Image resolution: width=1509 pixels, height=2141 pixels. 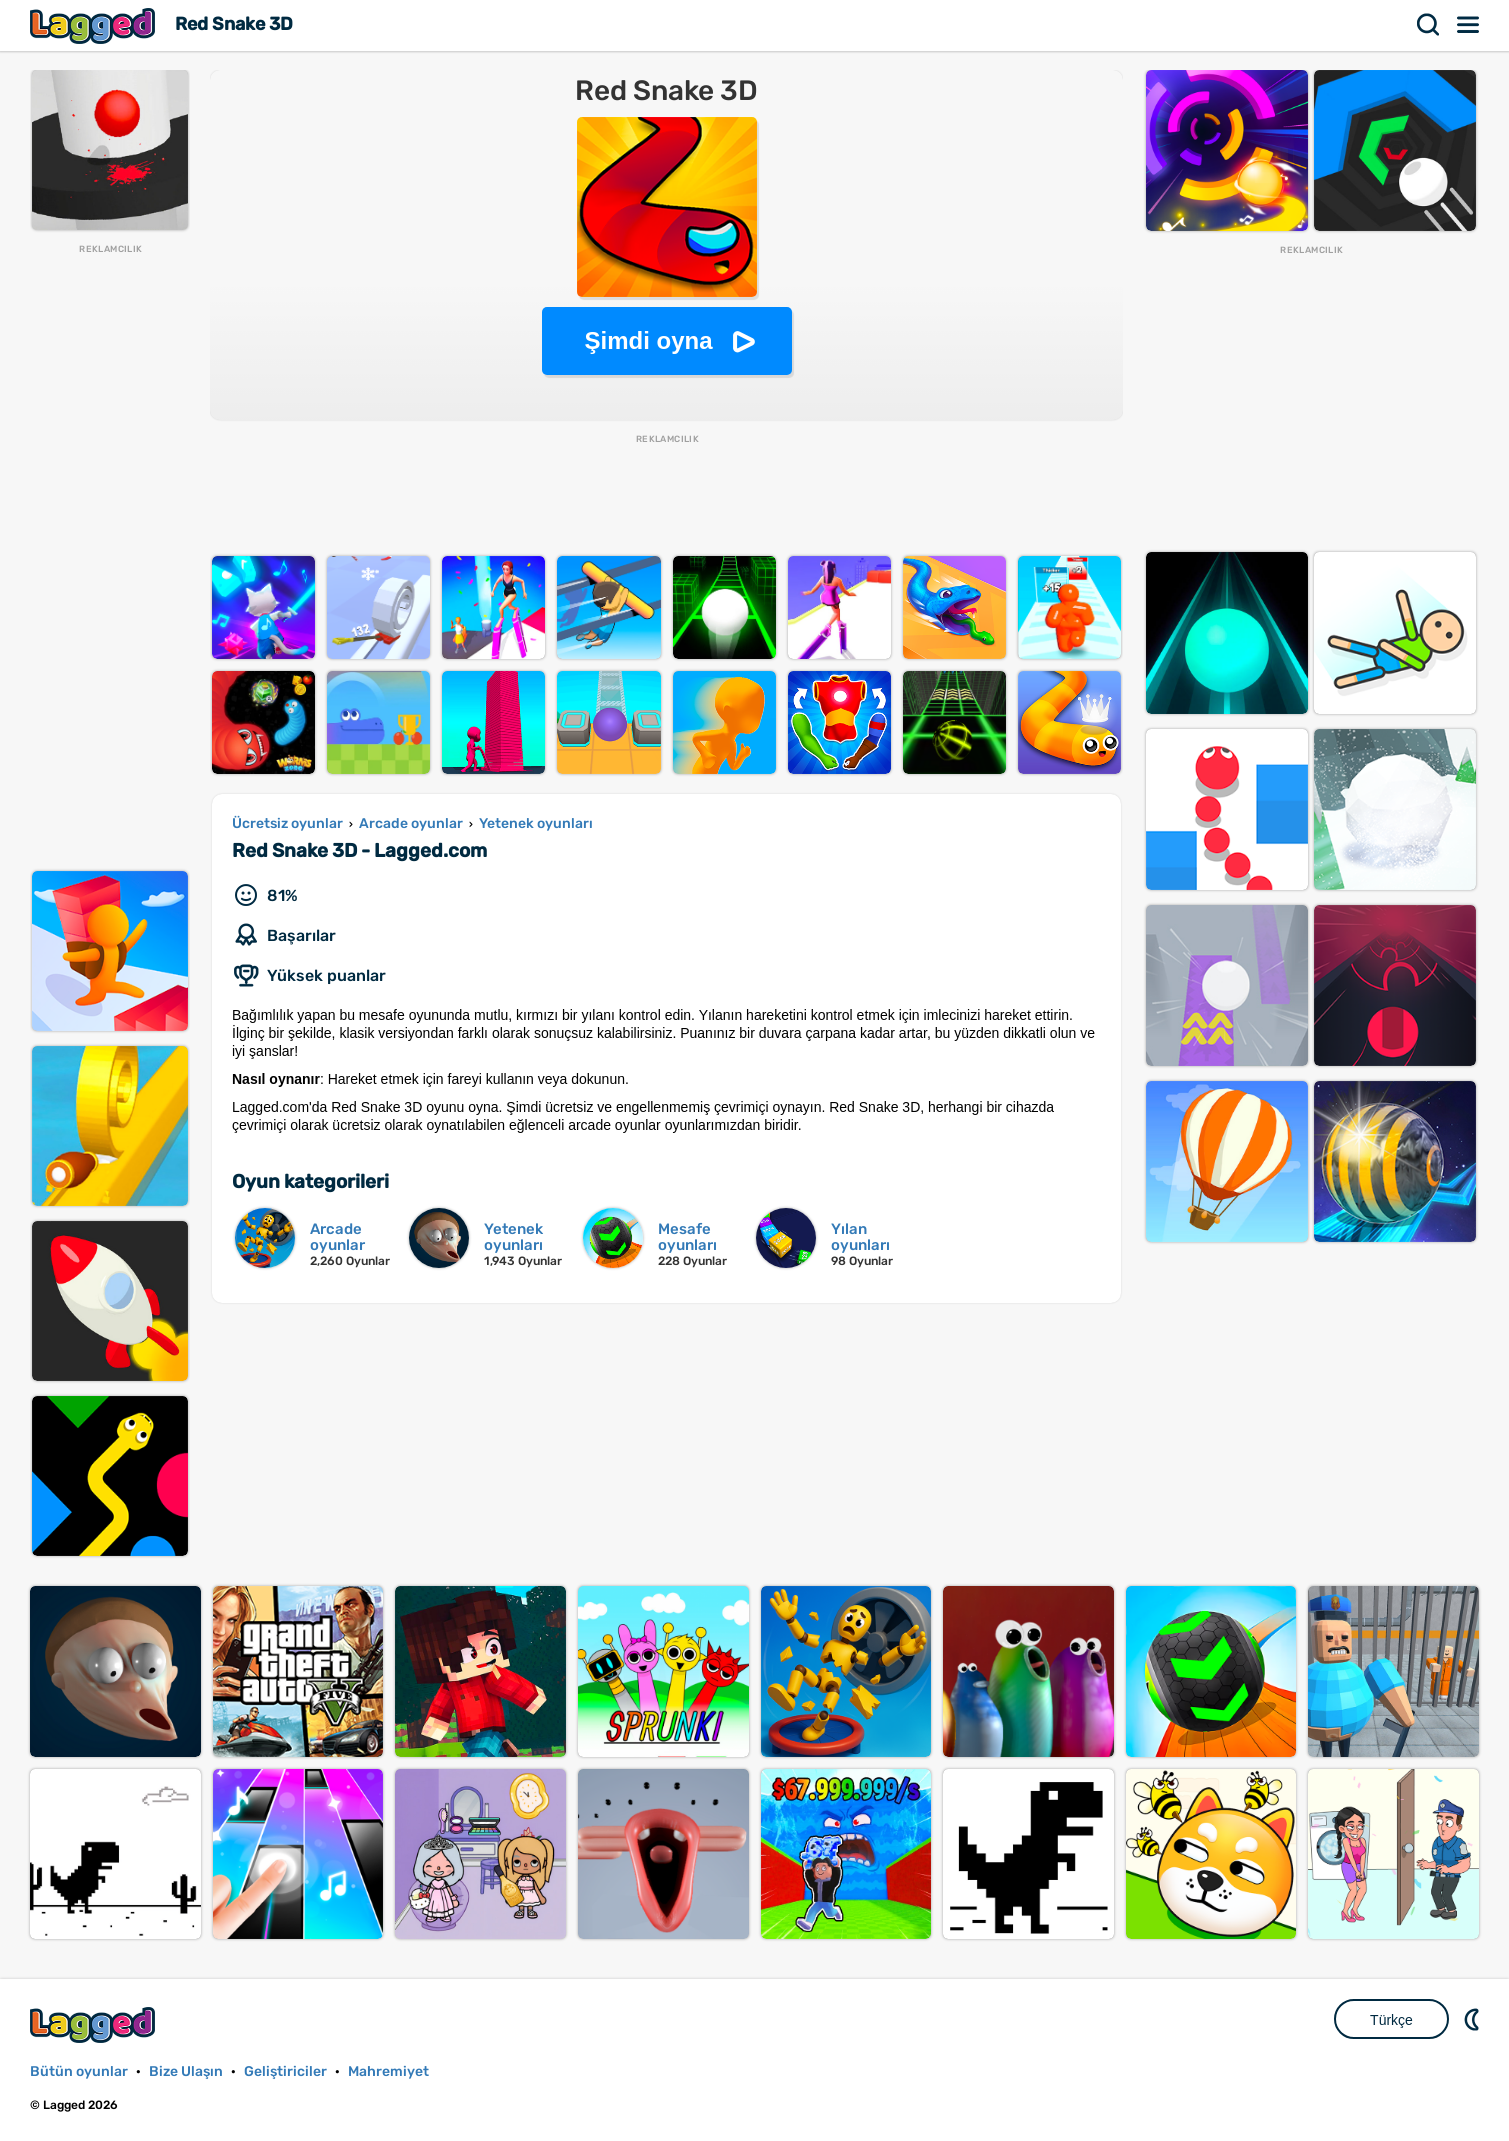 What do you see at coordinates (79, 2071) in the screenshot?
I see `Bütün oyunlar` at bounding box center [79, 2071].